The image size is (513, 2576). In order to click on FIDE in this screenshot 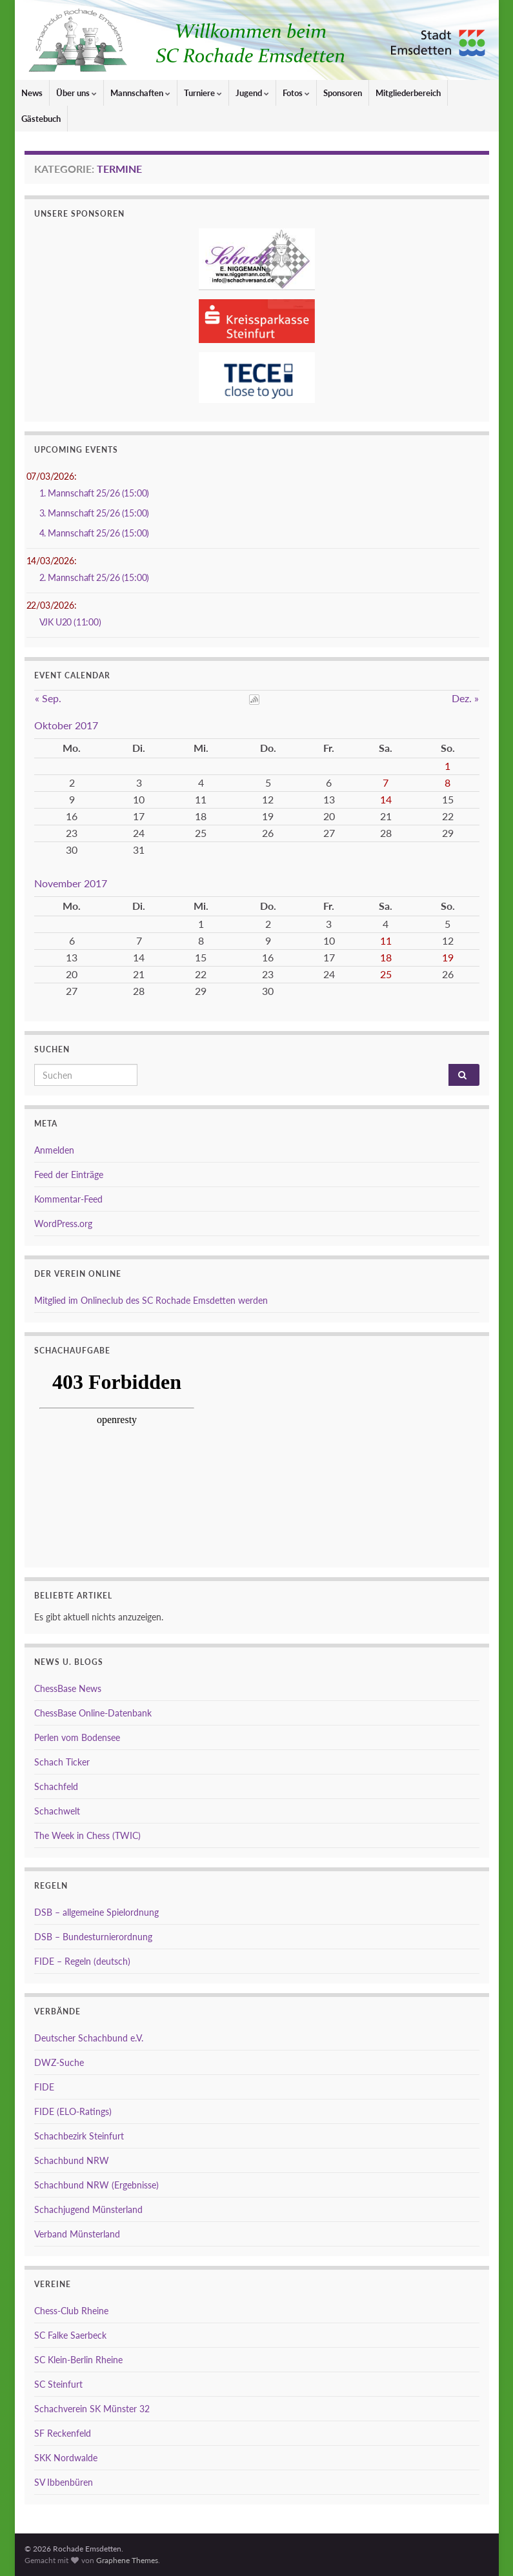, I will do `click(44, 2086)`.